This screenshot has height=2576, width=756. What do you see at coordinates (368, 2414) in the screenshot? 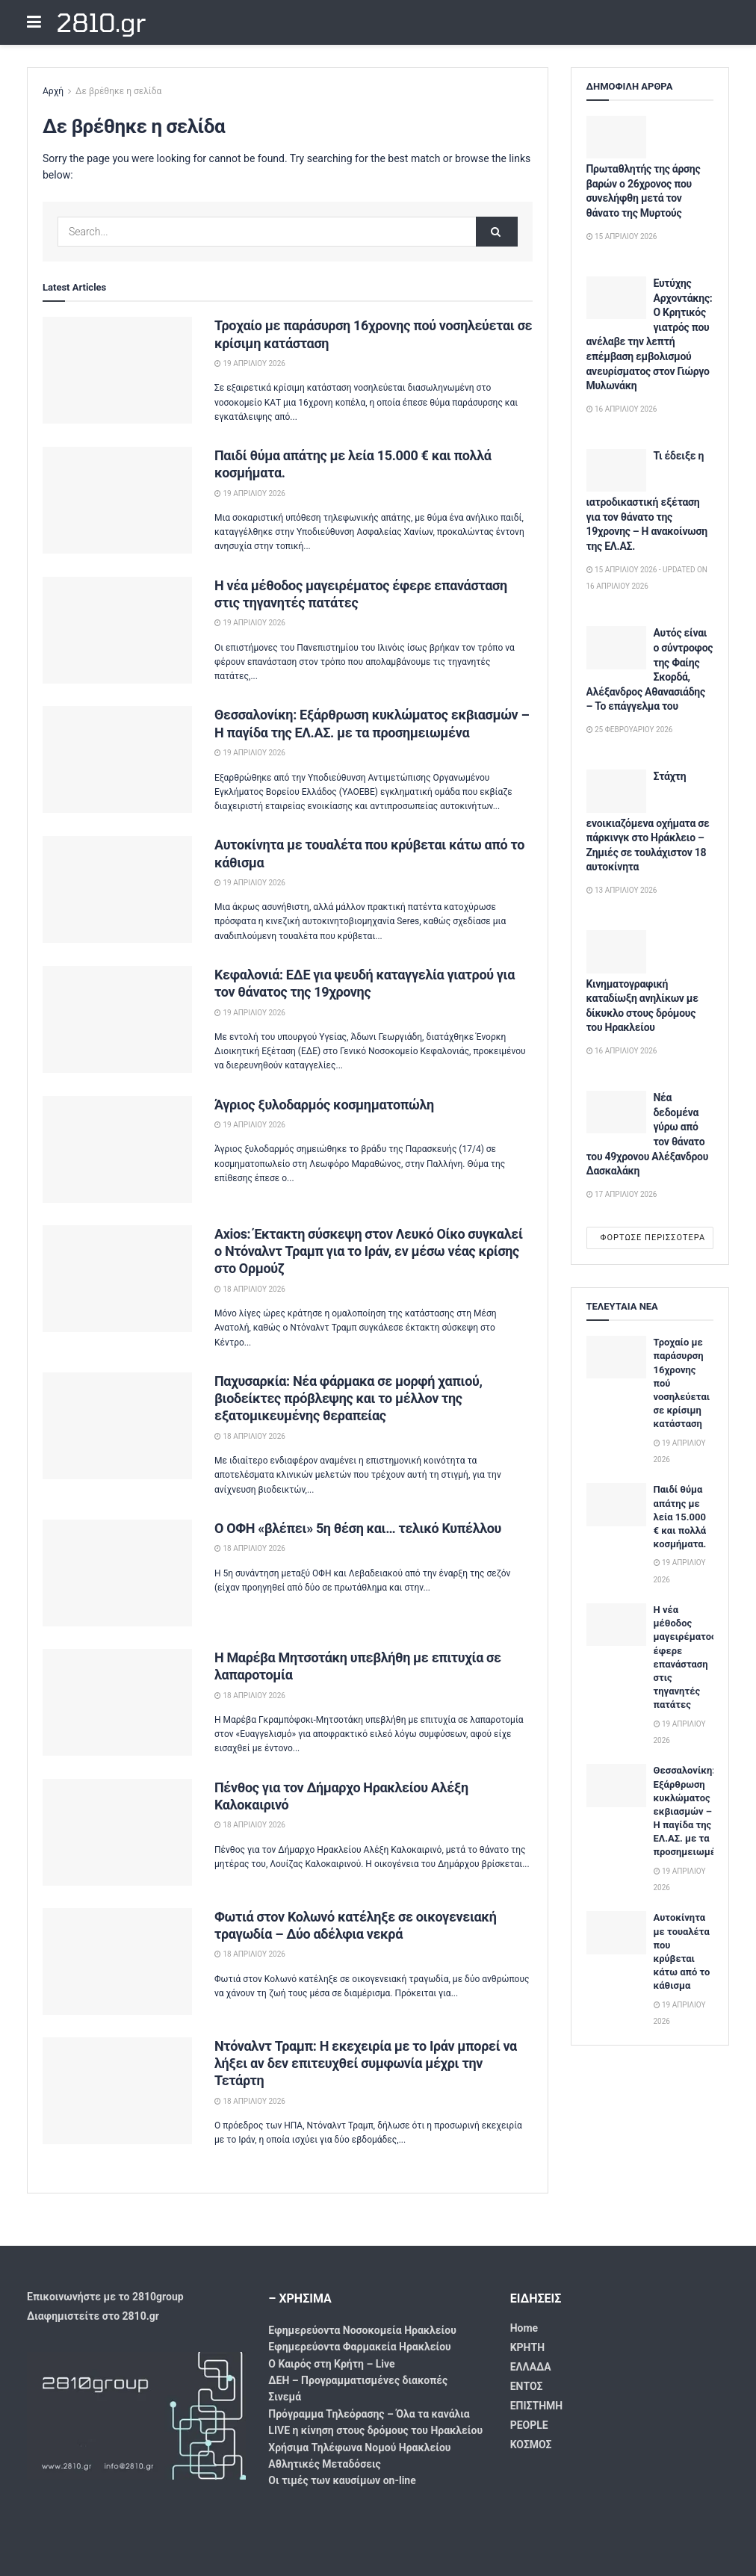
I see `Πρόγραμμα Τηλεόρασης – Όλα τα κανάλια` at bounding box center [368, 2414].